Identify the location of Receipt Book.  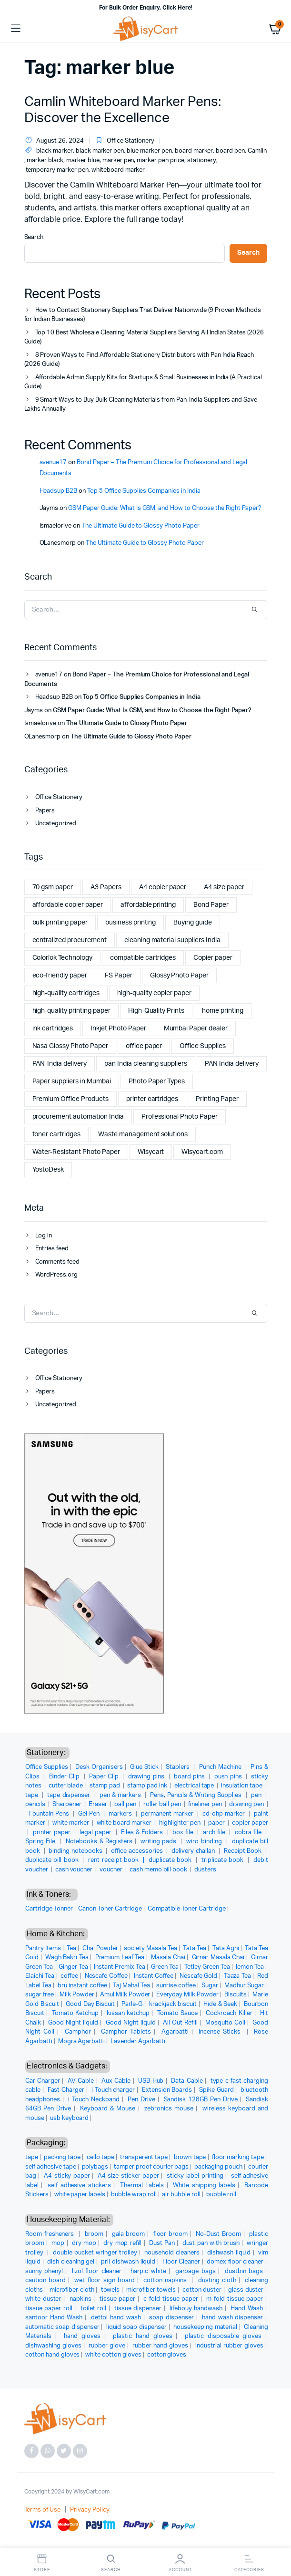
(243, 1851).